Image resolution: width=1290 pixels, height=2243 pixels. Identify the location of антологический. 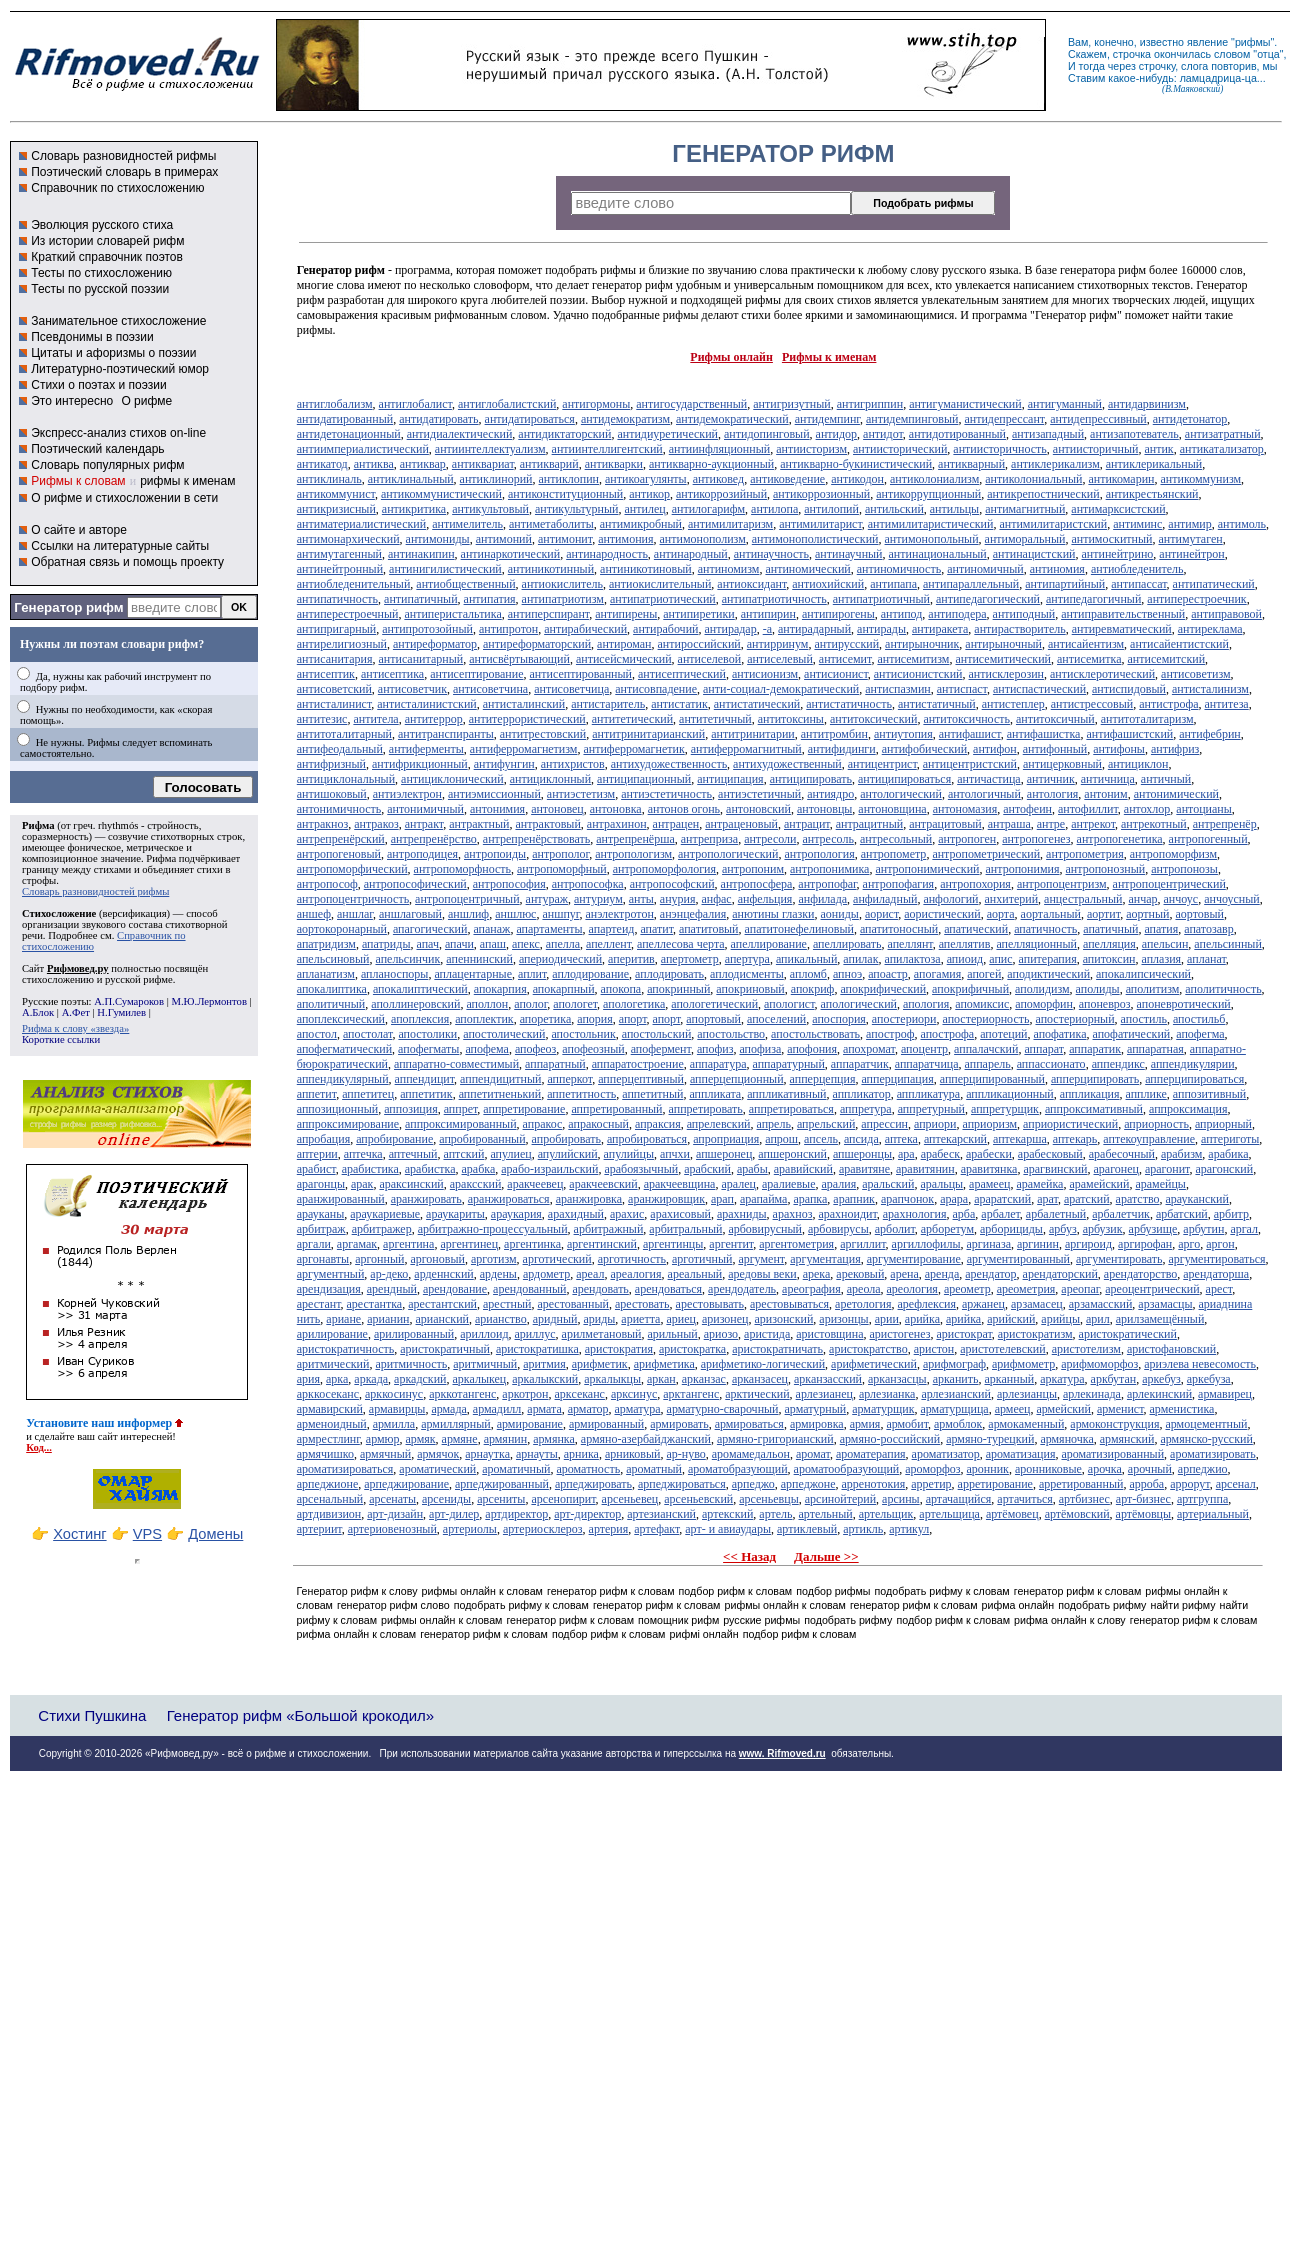
(901, 794).